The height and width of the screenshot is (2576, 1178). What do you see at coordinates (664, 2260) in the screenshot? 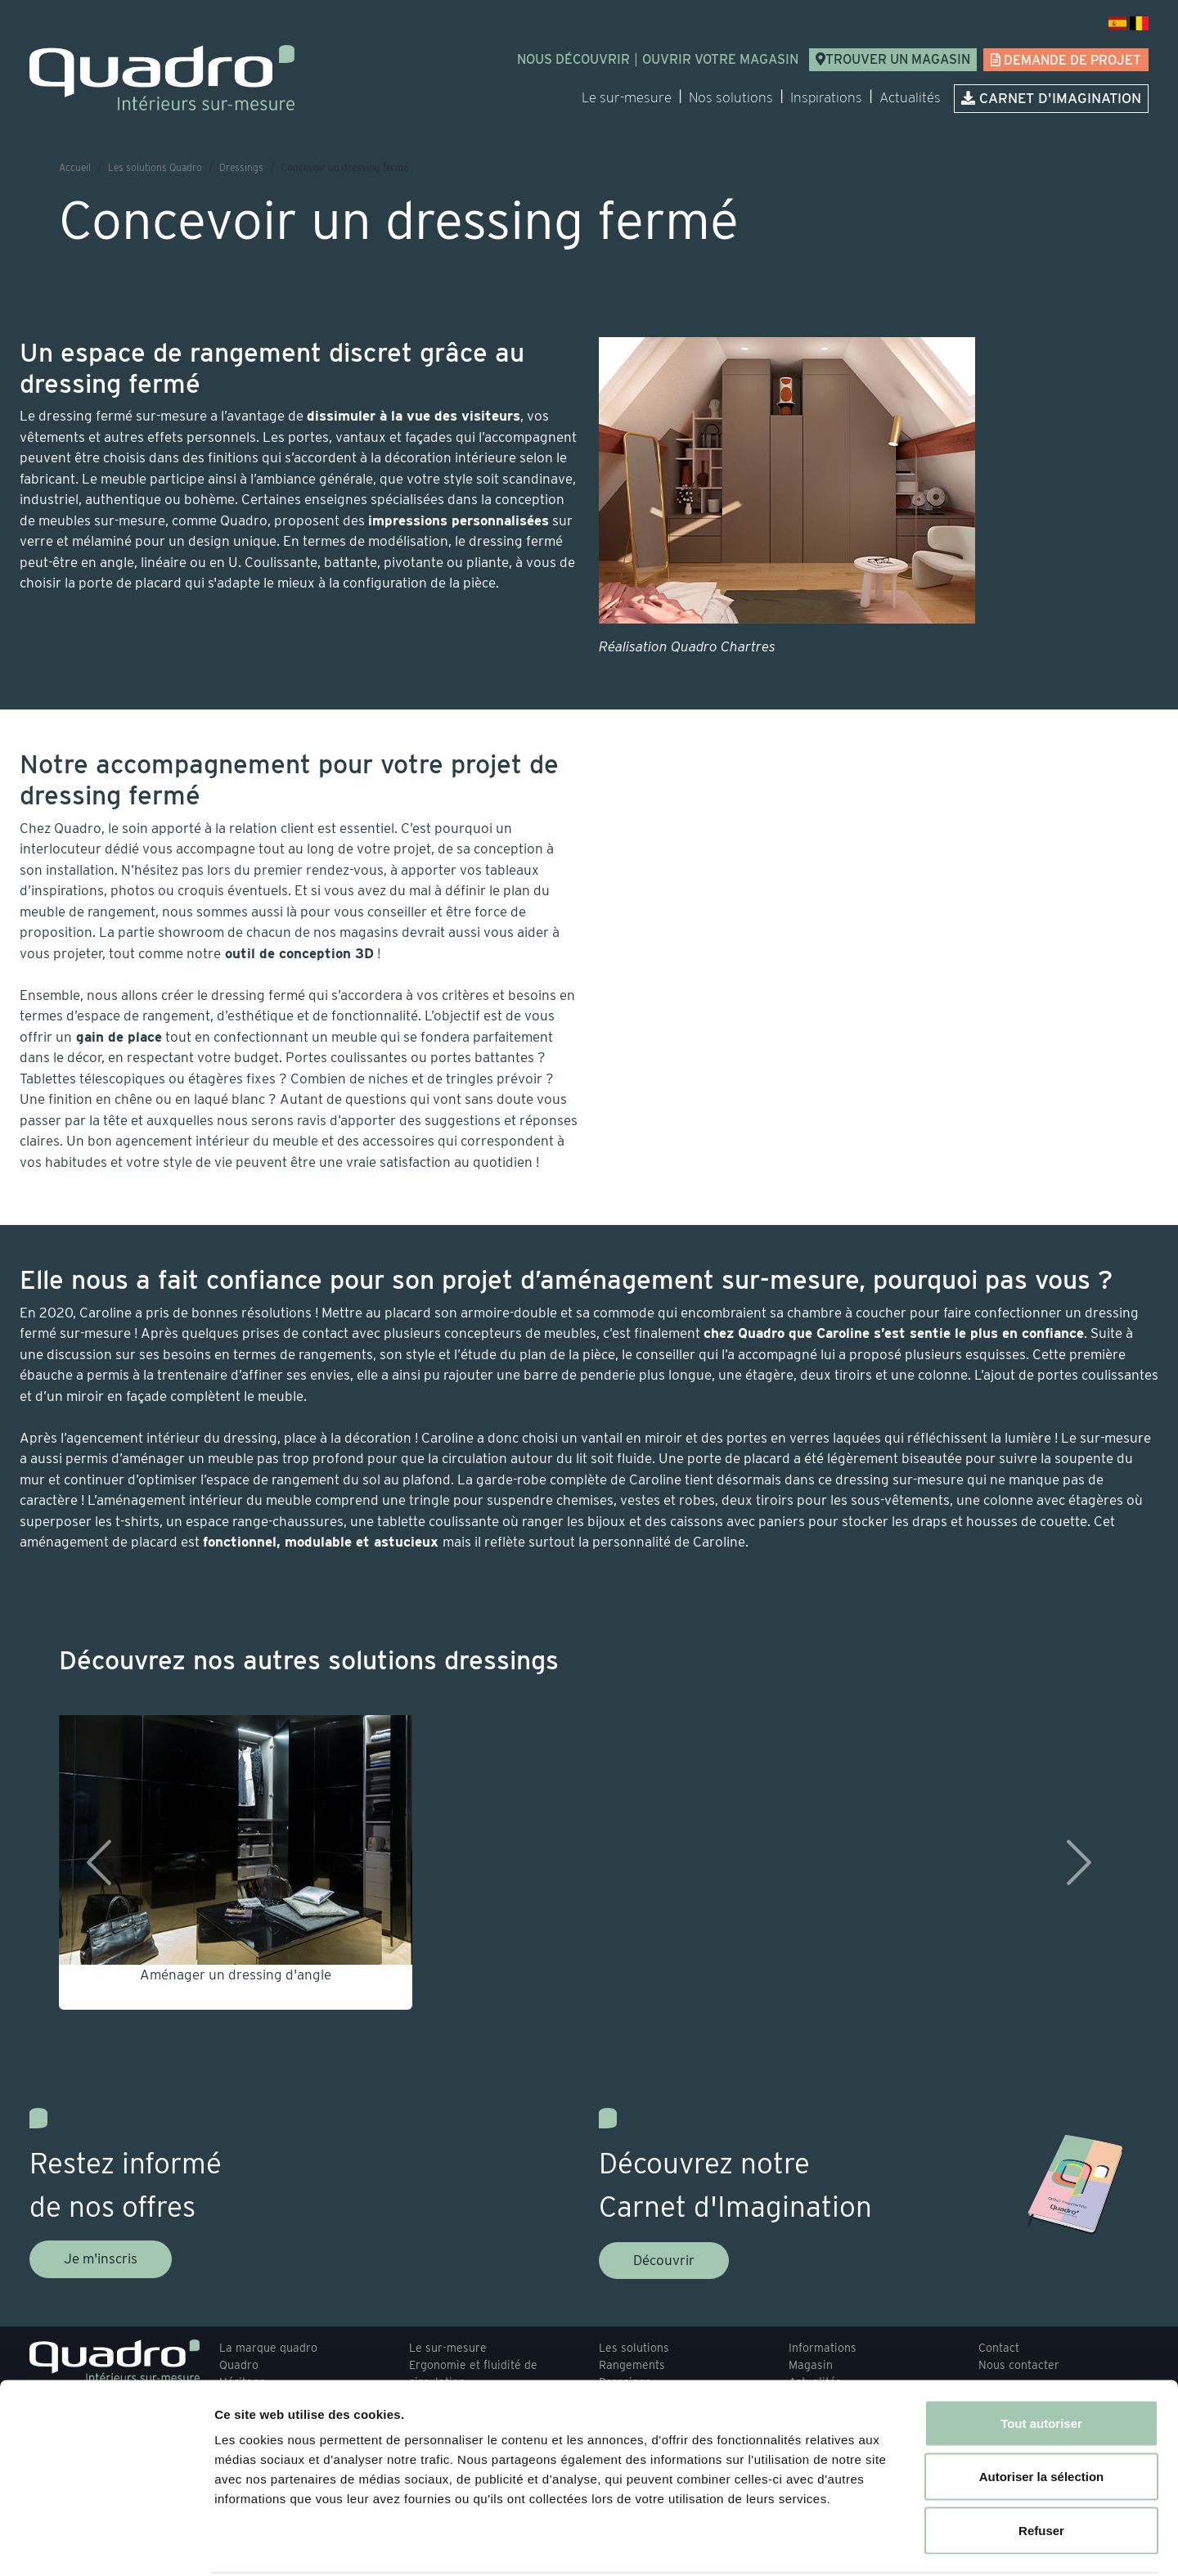
I see `Découvrir` at bounding box center [664, 2260].